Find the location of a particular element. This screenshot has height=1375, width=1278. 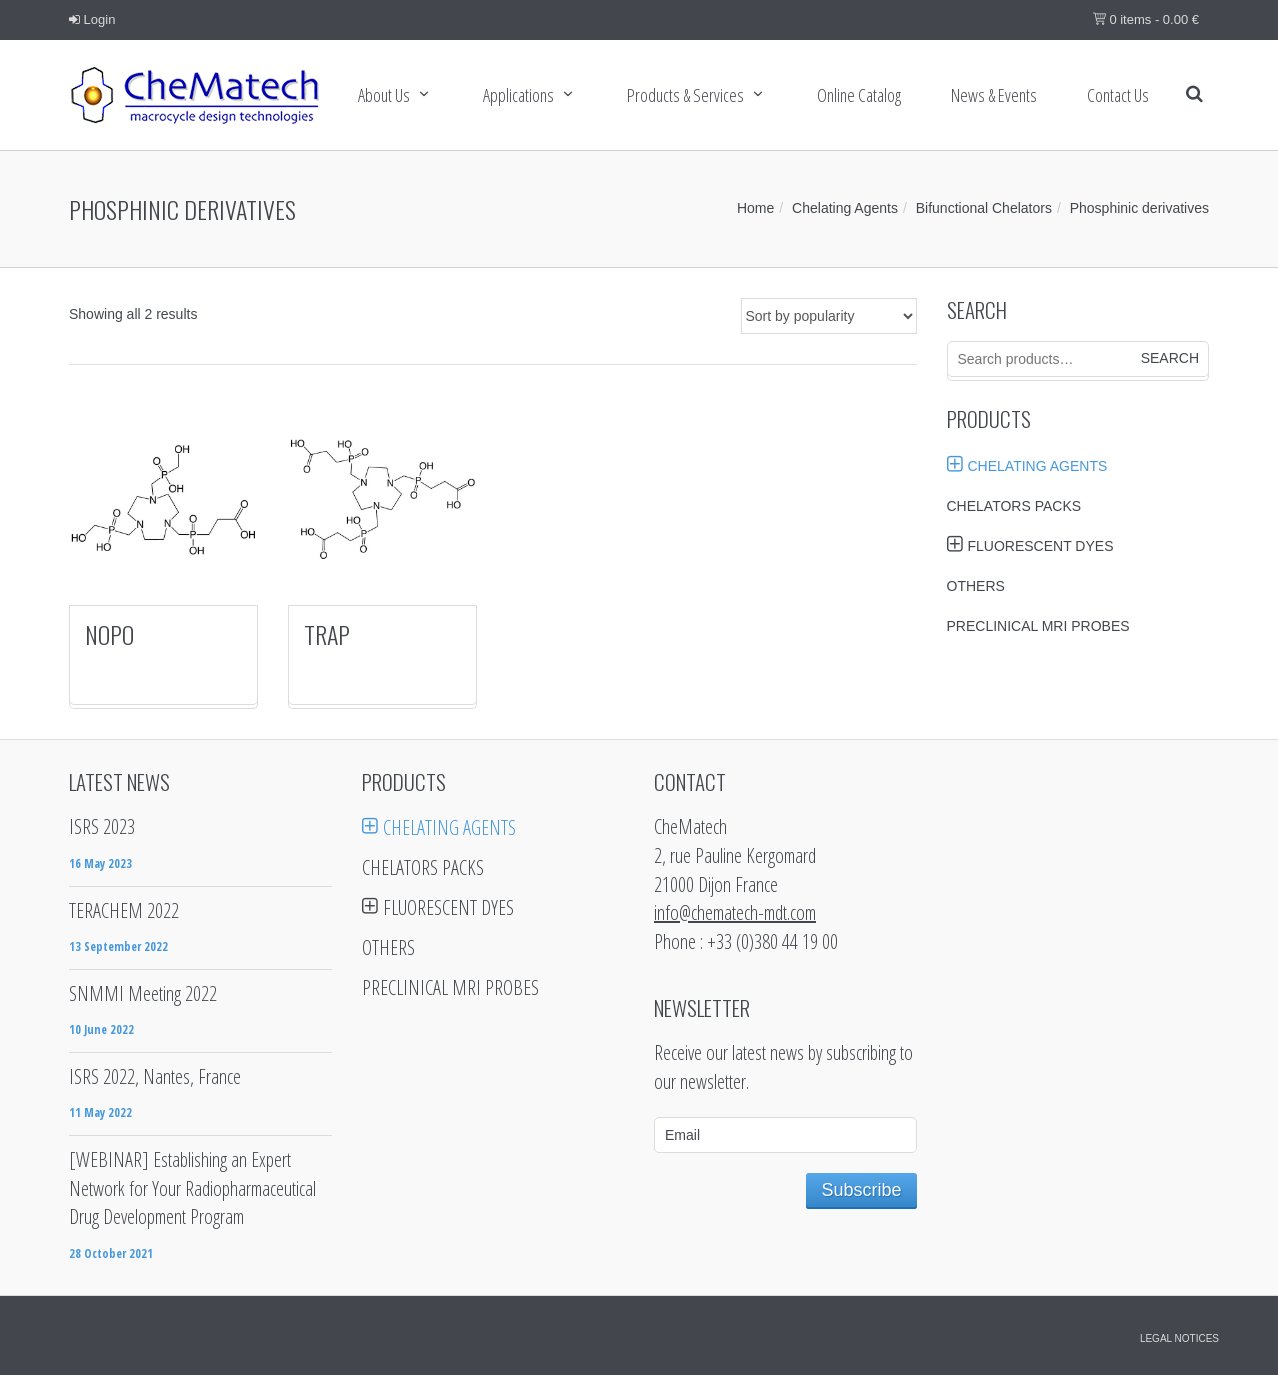

SNMMI Meeting 2022 is located at coordinates (143, 993).